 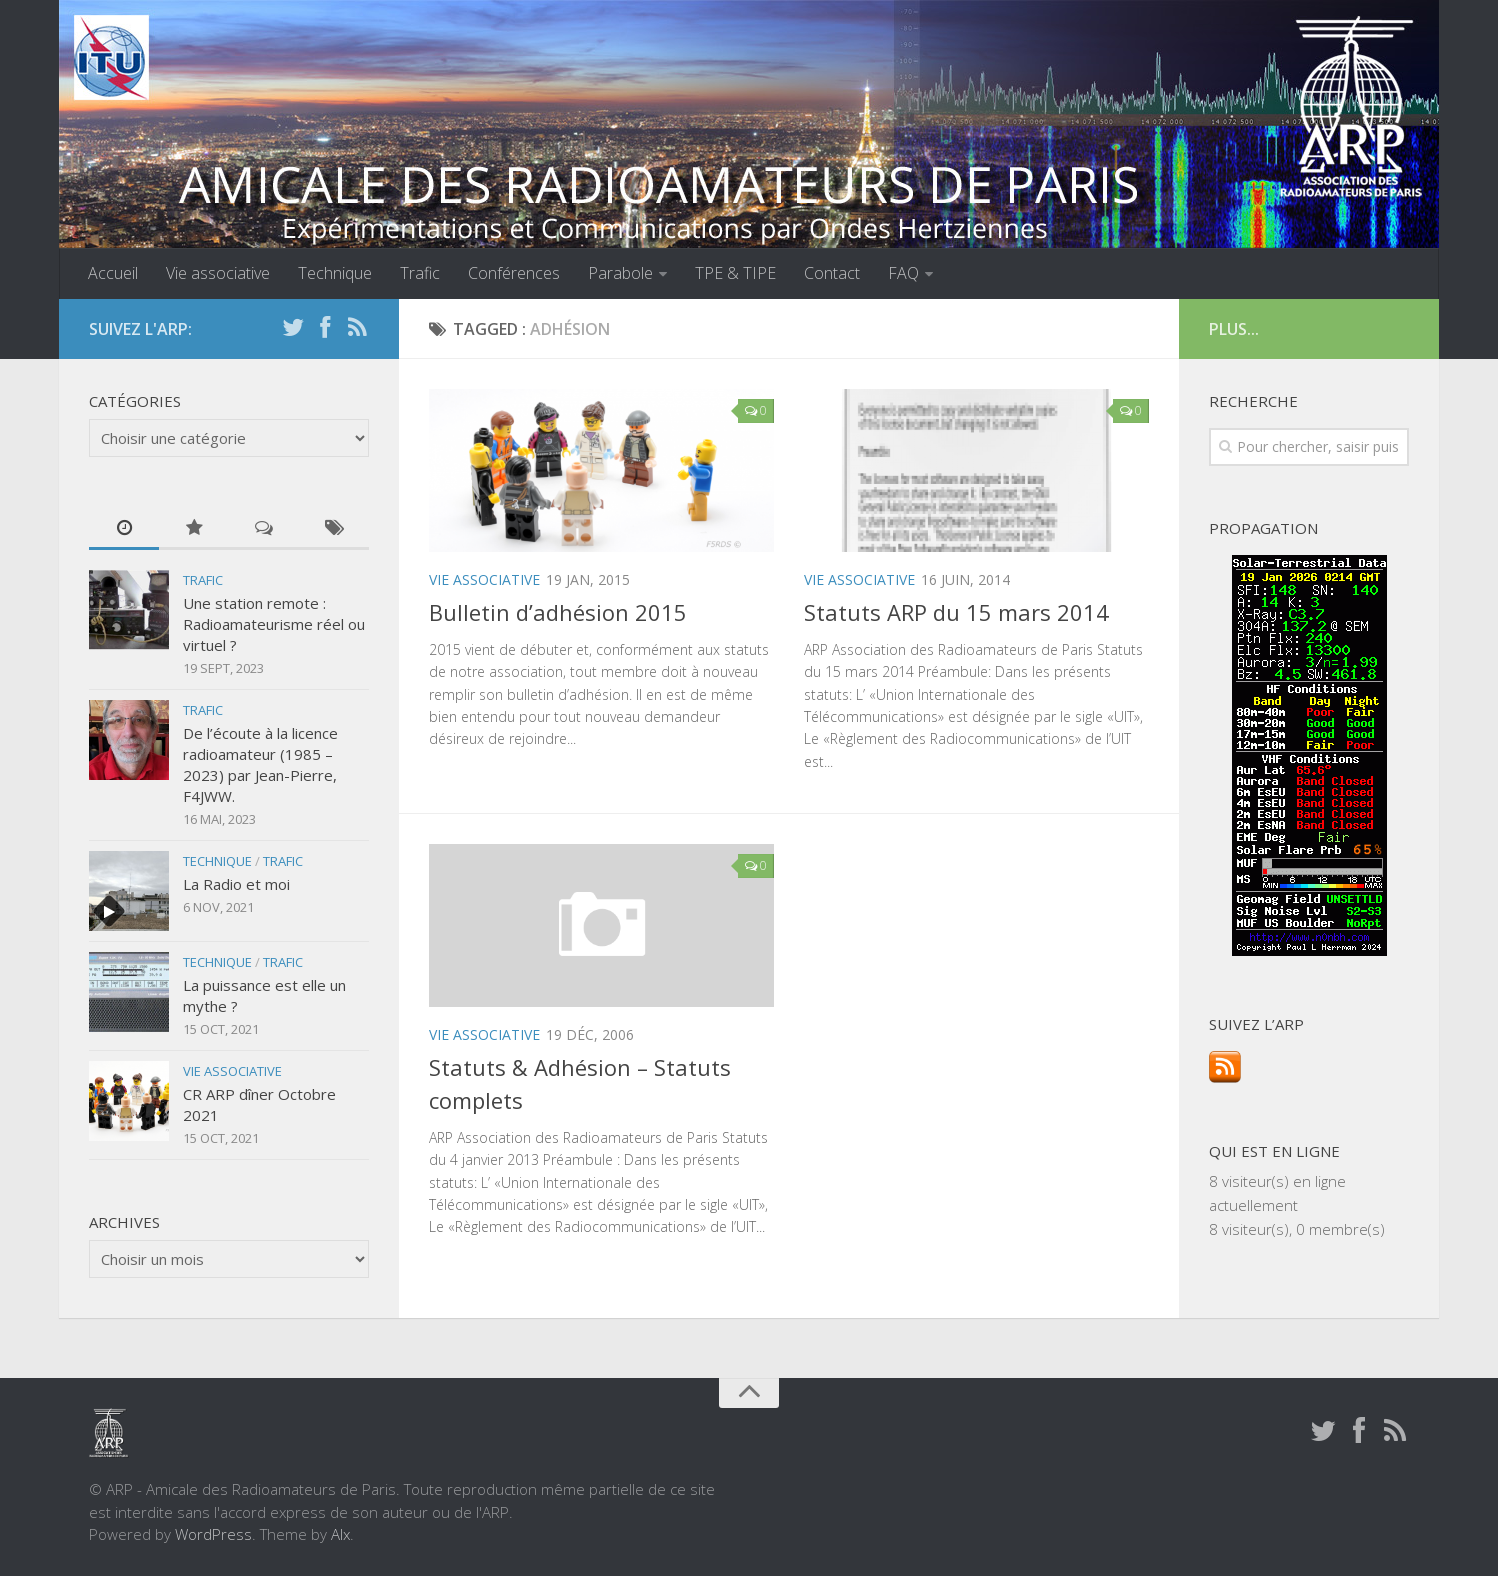 I want to click on Parabole, so click(x=620, y=273).